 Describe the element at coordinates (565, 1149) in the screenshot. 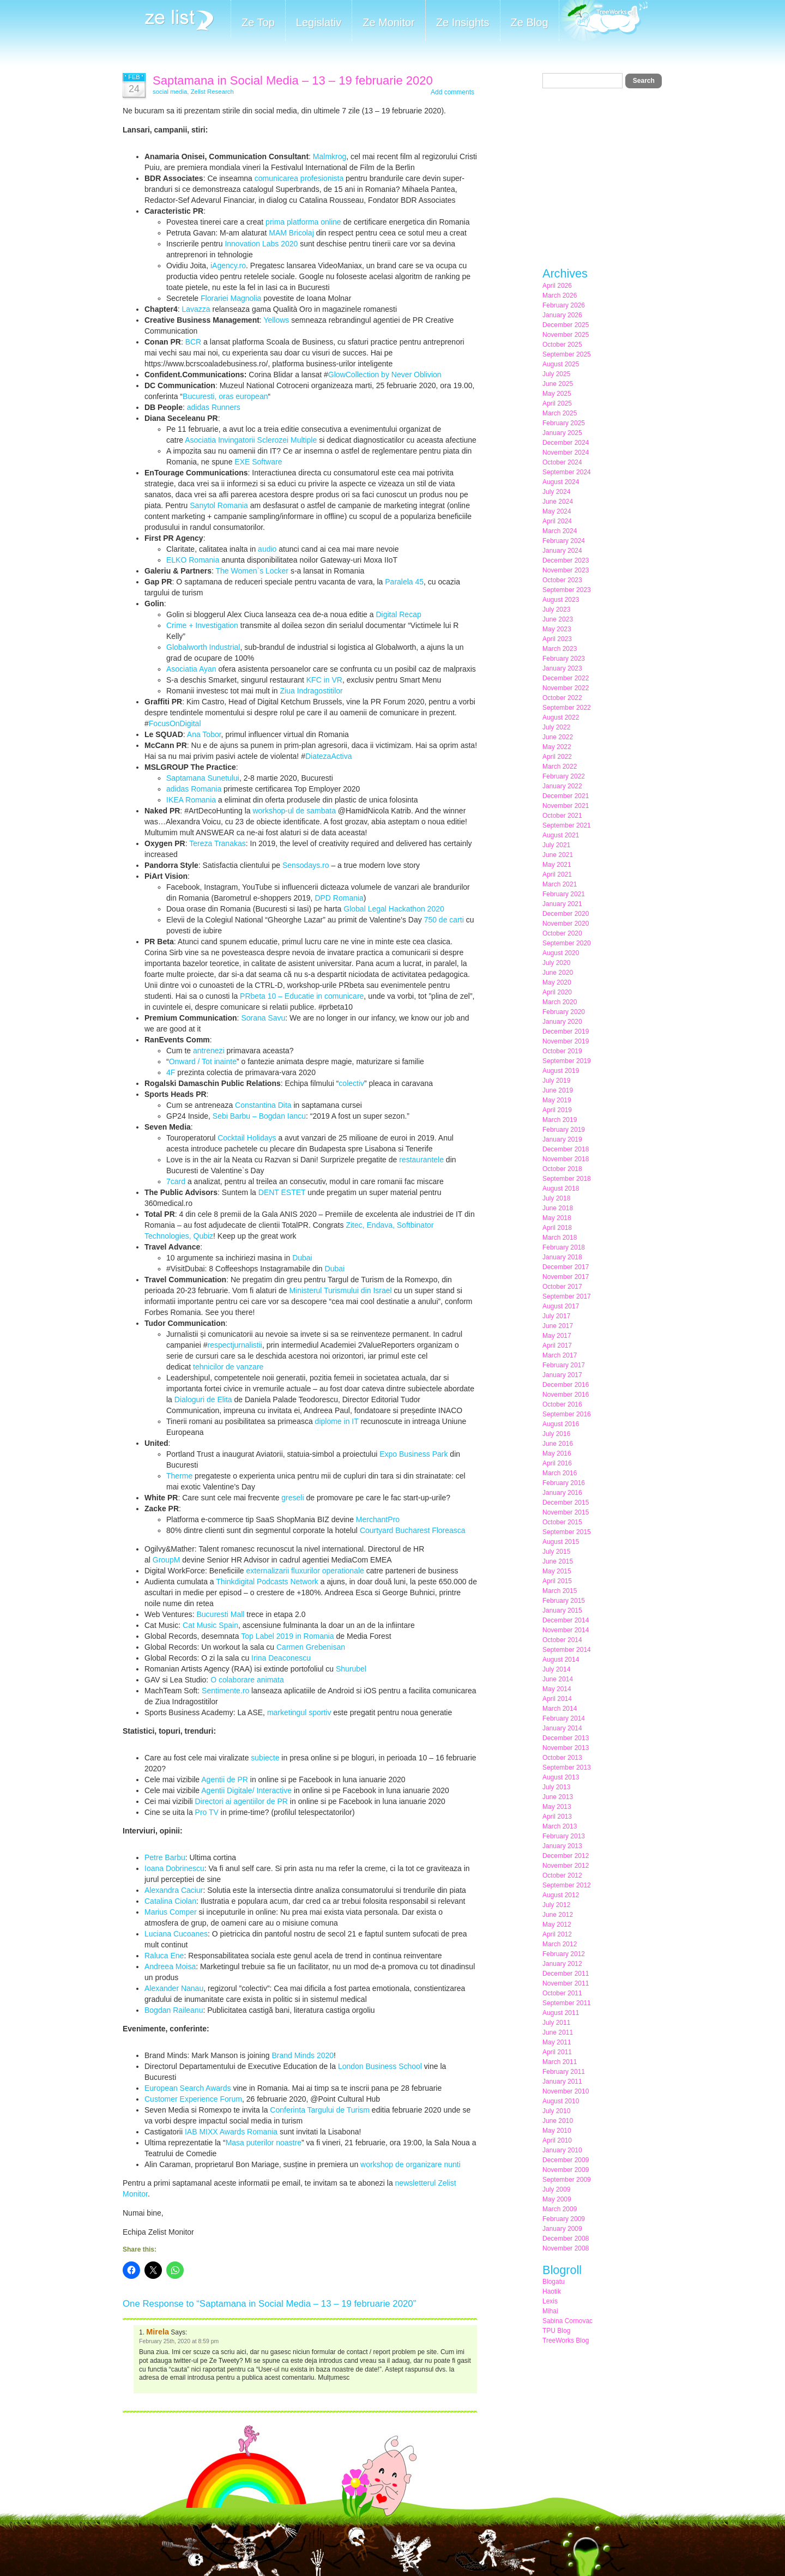

I see `December 2018` at that location.